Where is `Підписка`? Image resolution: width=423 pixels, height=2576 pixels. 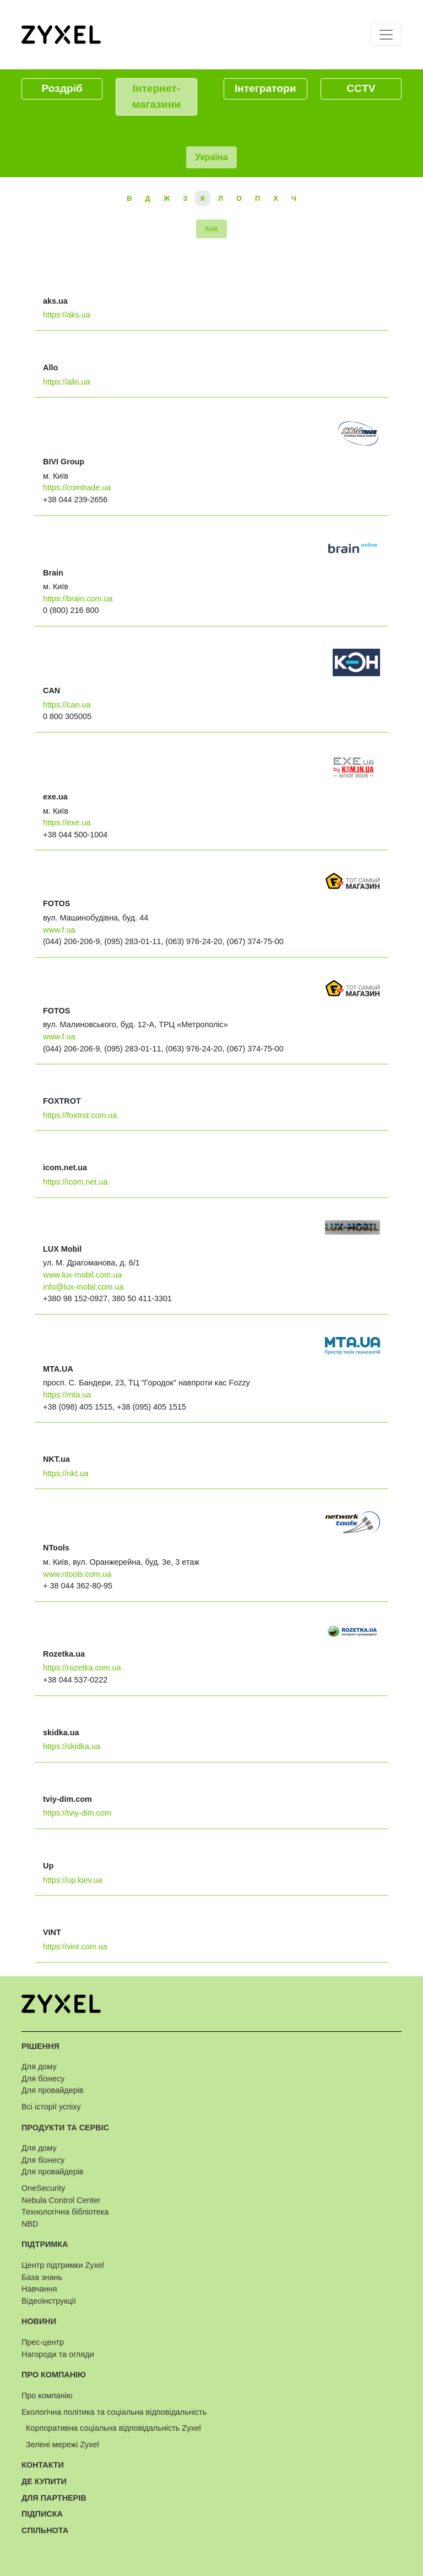 Підписка is located at coordinates (42, 2513).